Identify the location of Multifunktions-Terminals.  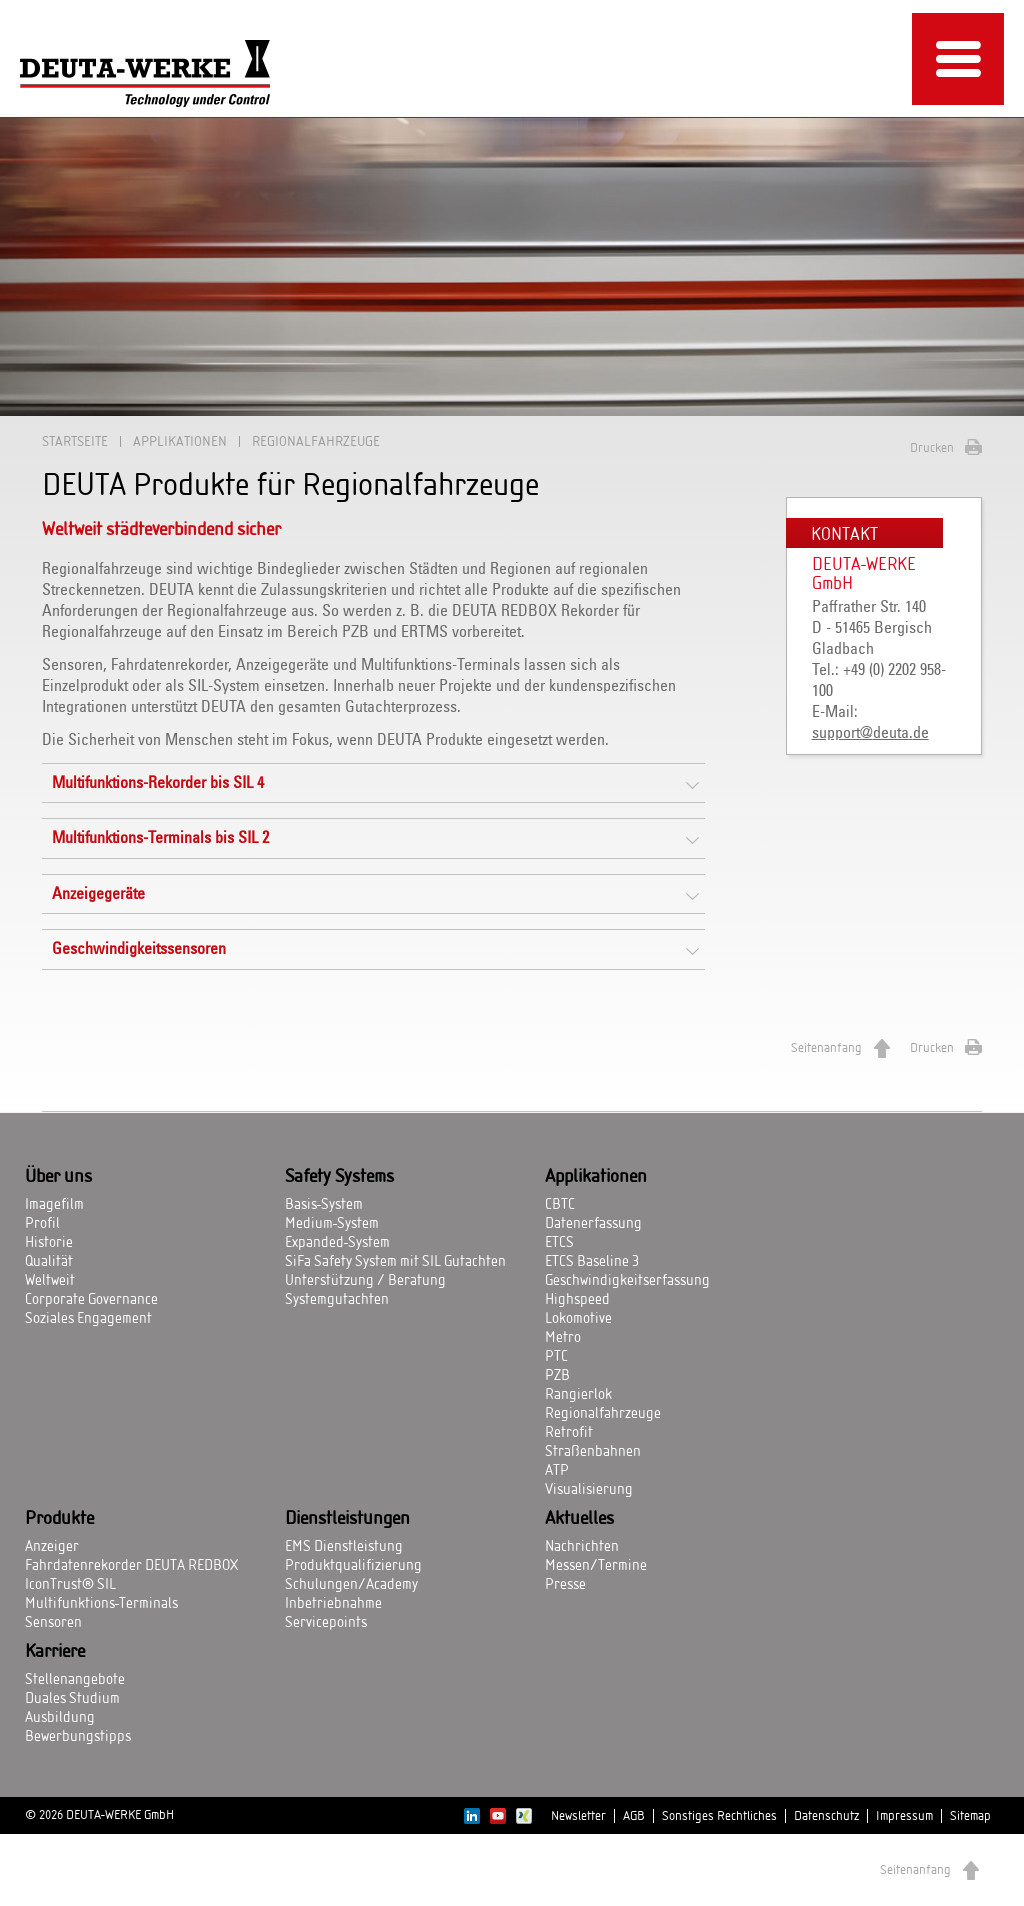
(101, 1604).